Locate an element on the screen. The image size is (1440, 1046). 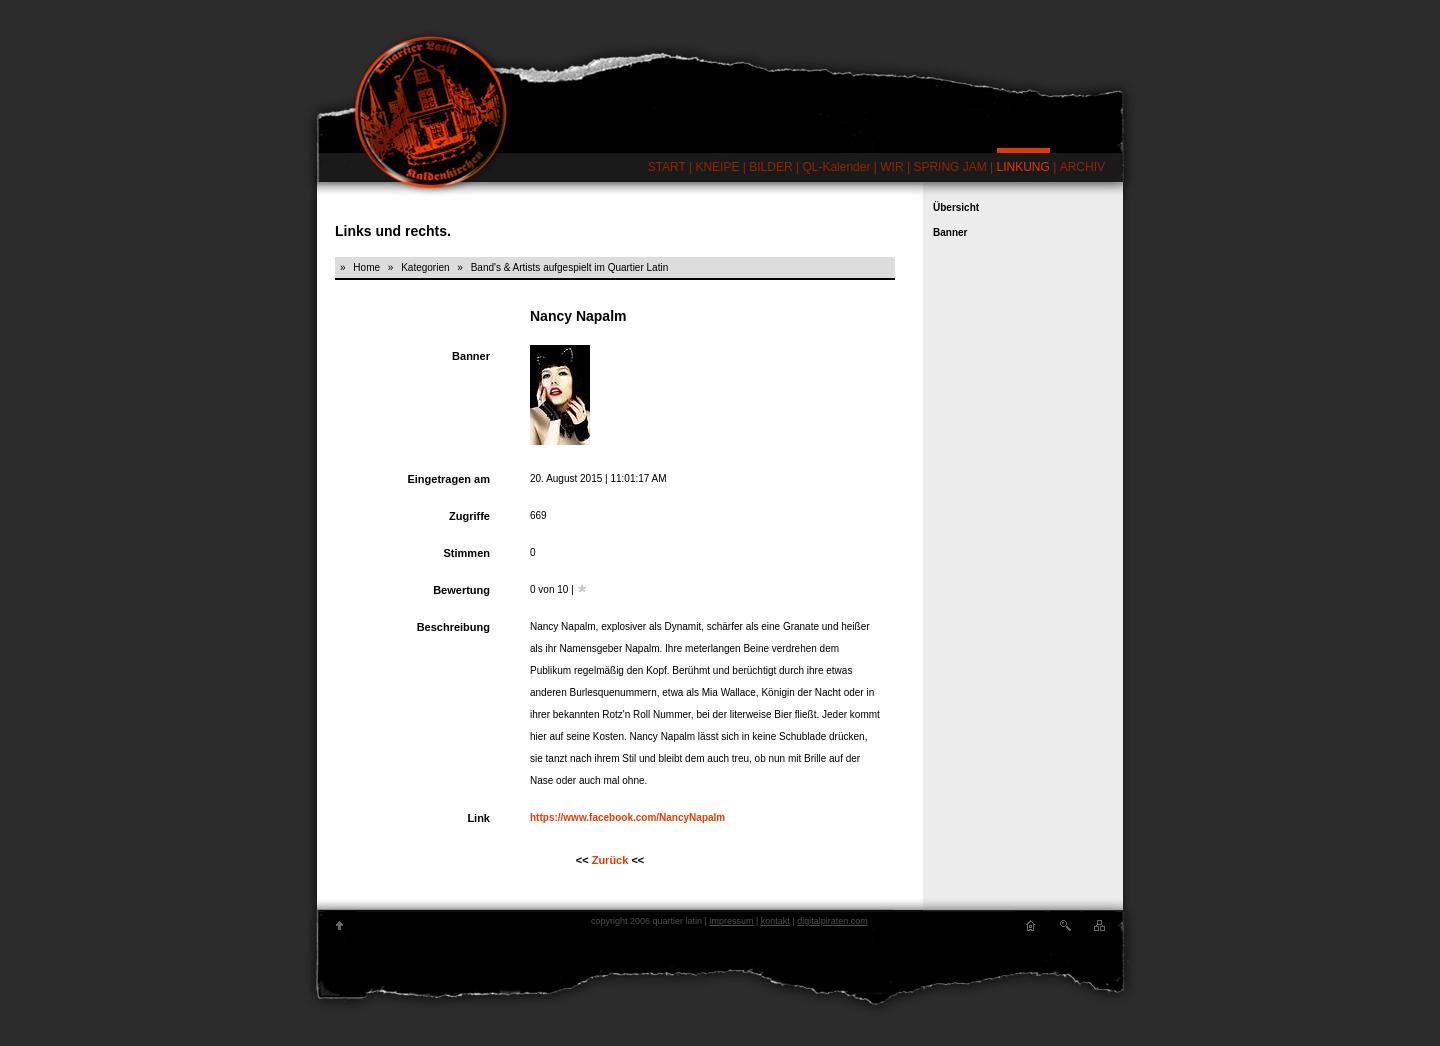
Kategorien is located at coordinates (425, 267).